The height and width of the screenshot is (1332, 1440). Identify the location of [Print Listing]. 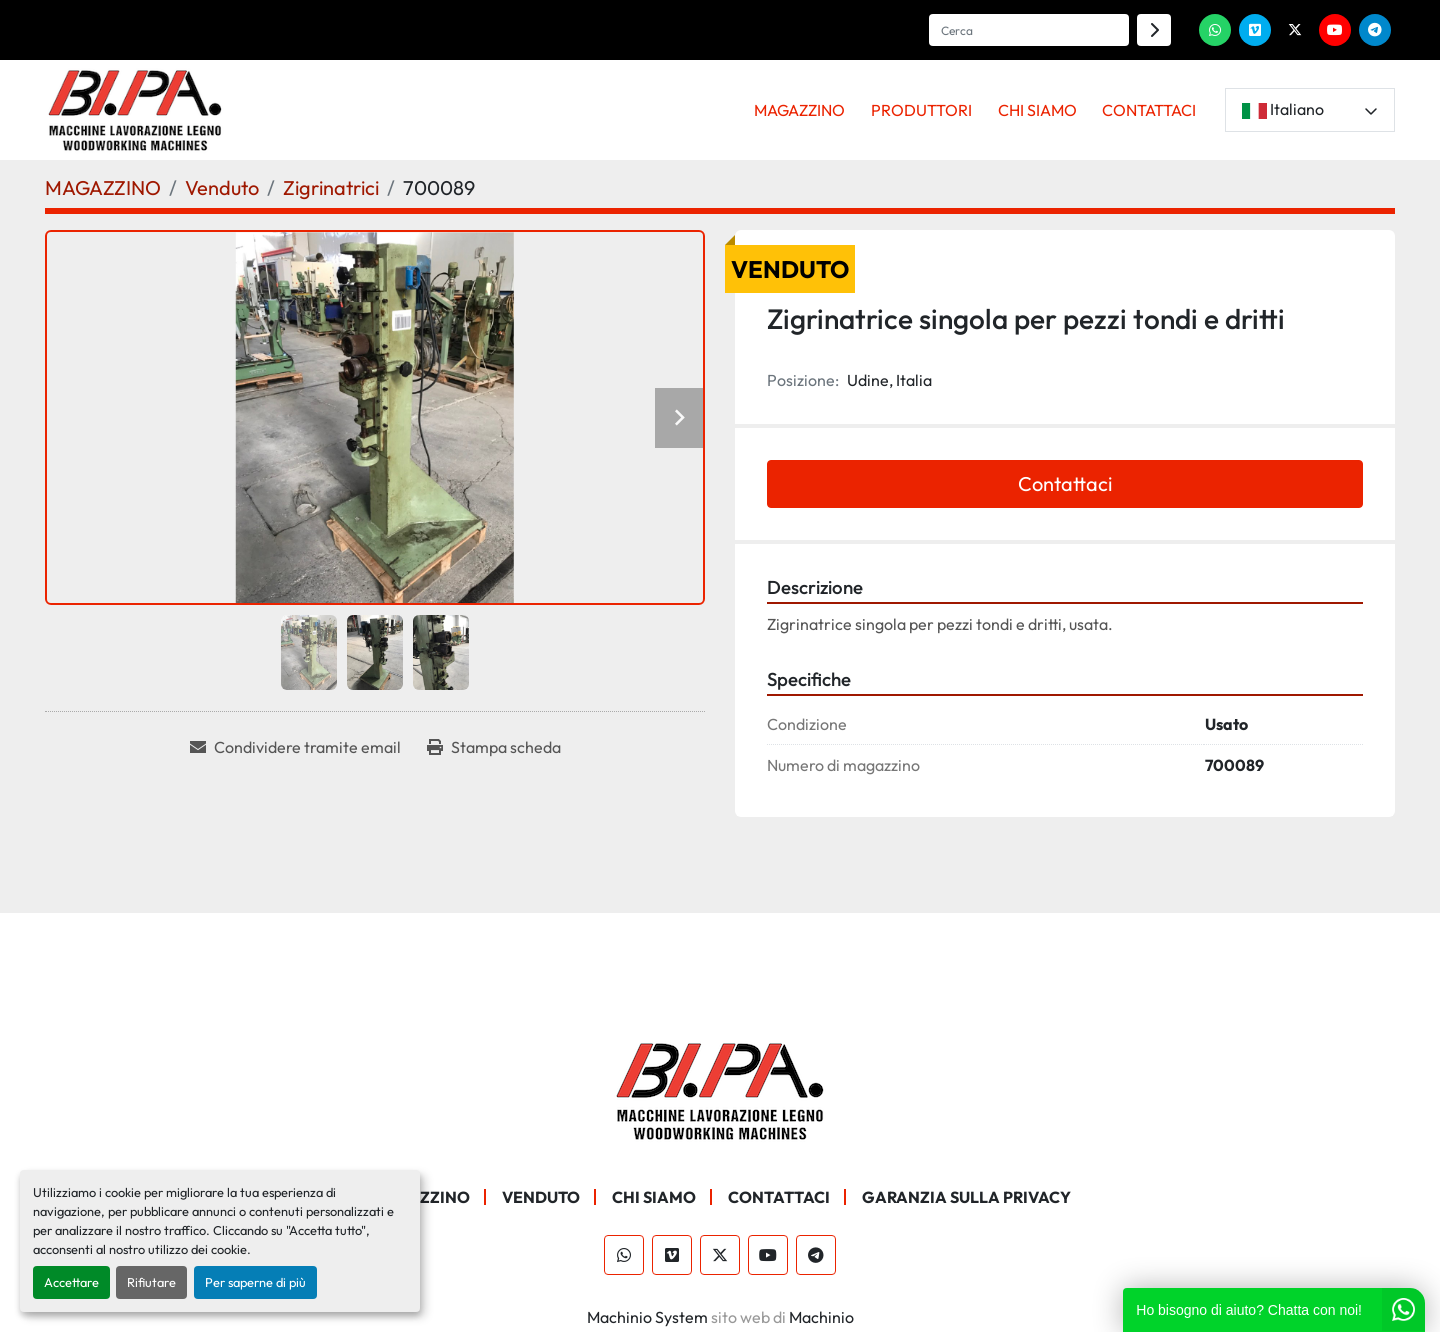
(494, 747).